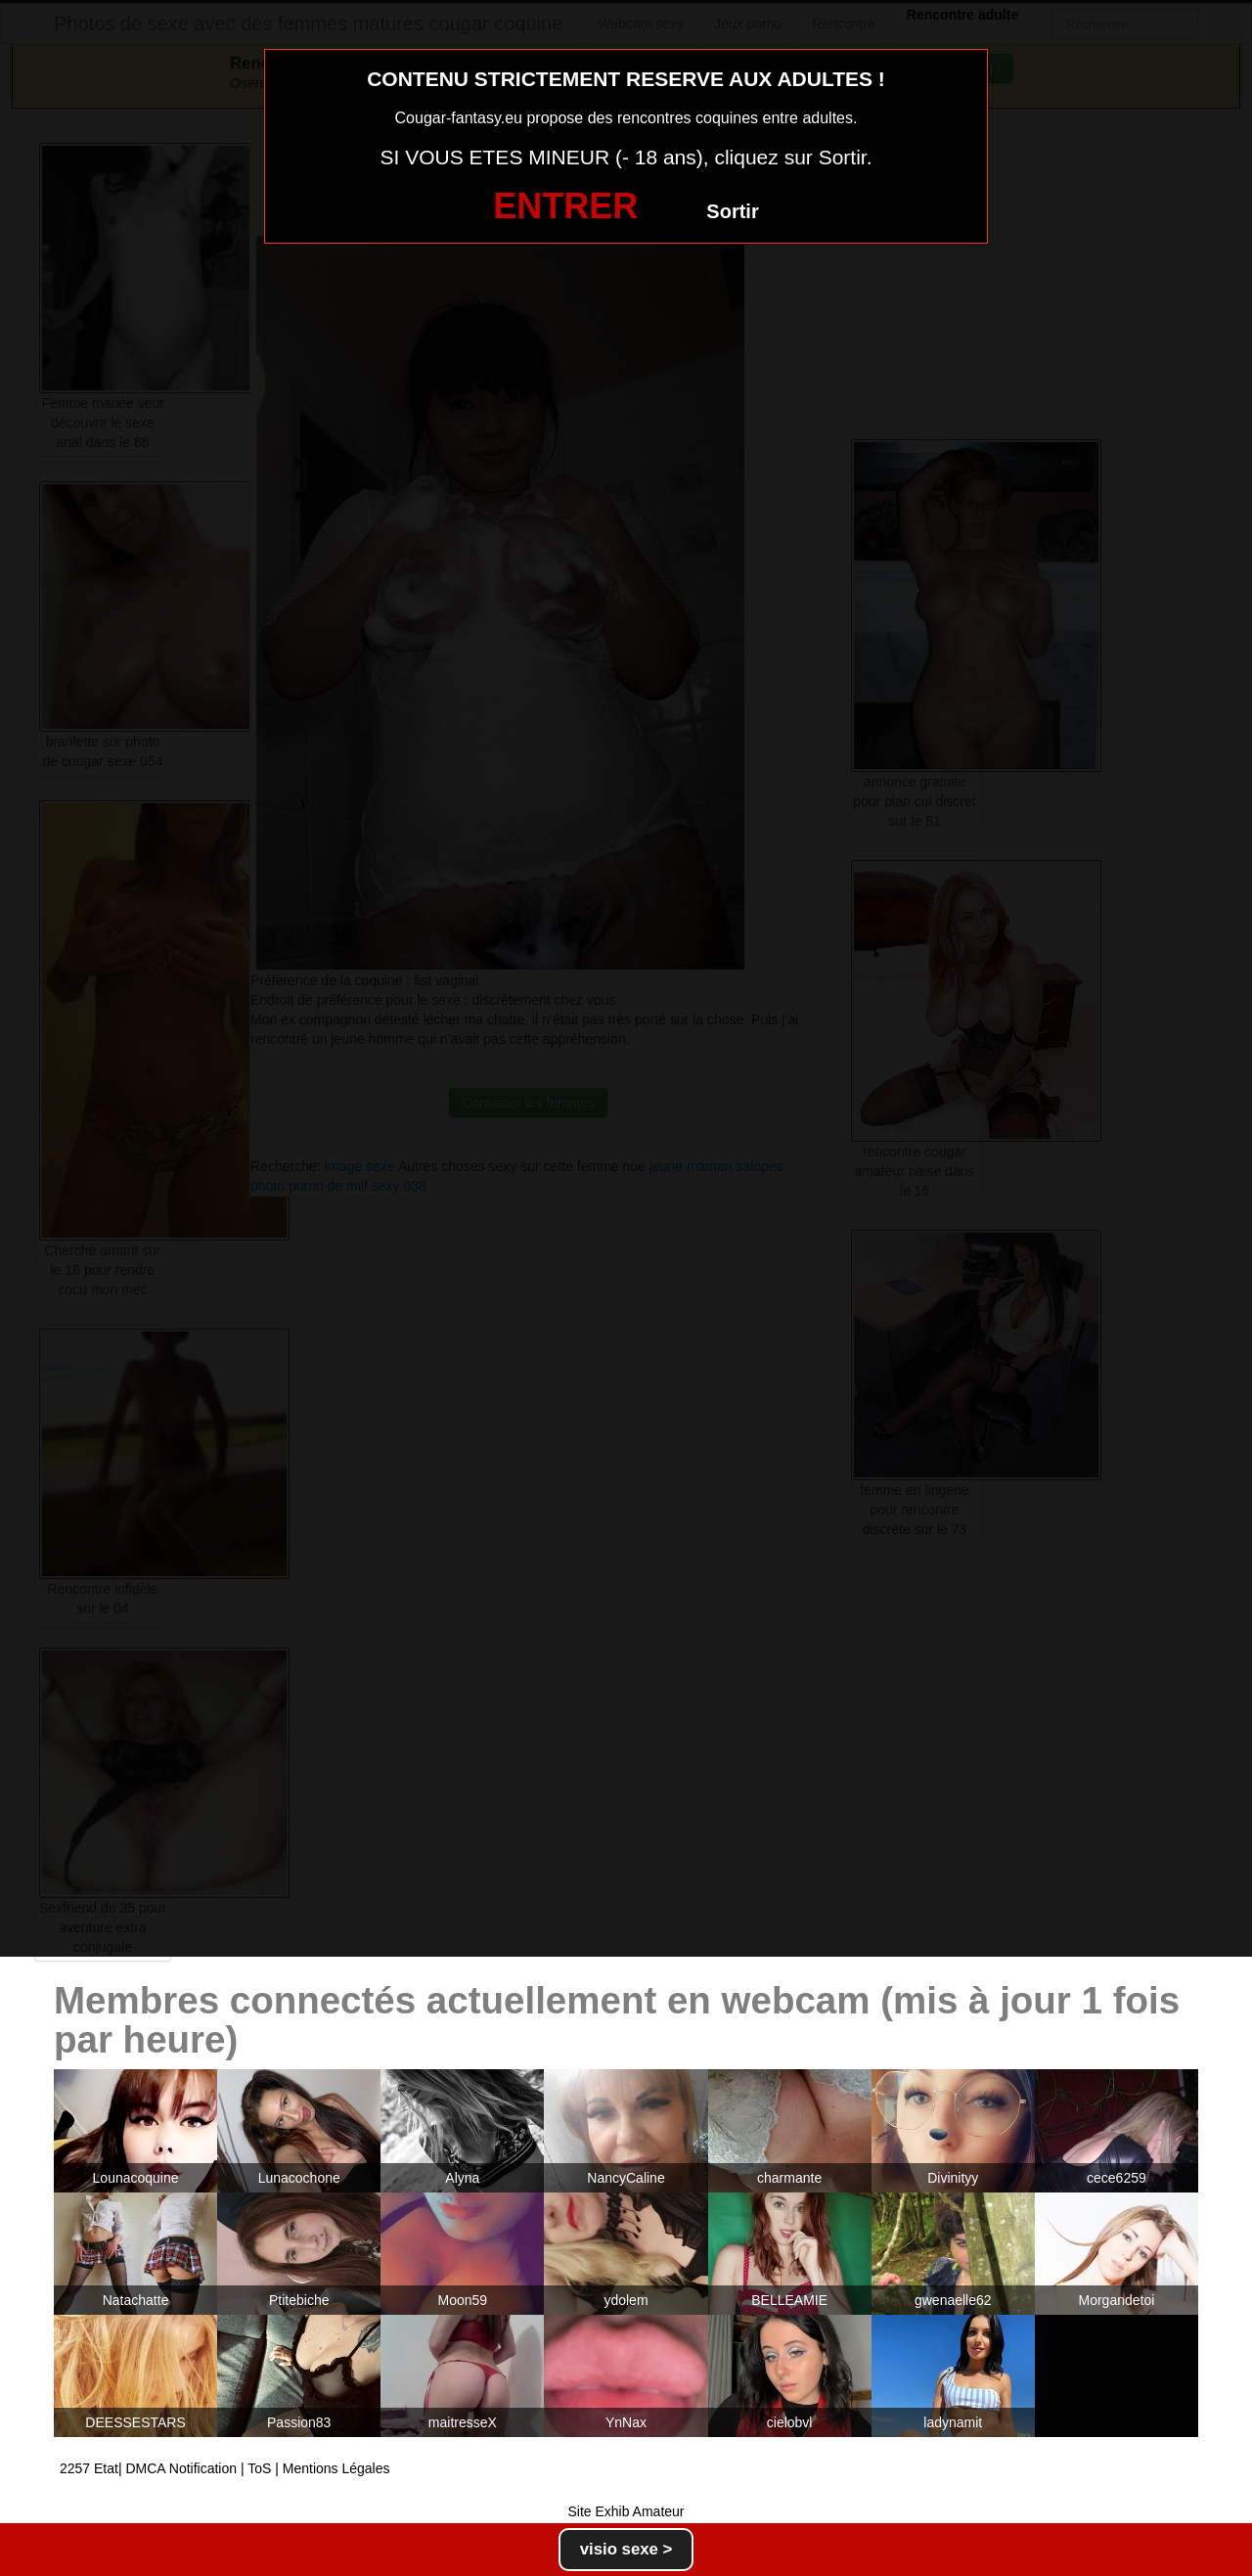  What do you see at coordinates (225, 2468) in the screenshot?
I see `2257 Etat| DMCA Notification | ToS | Mentions Légales` at bounding box center [225, 2468].